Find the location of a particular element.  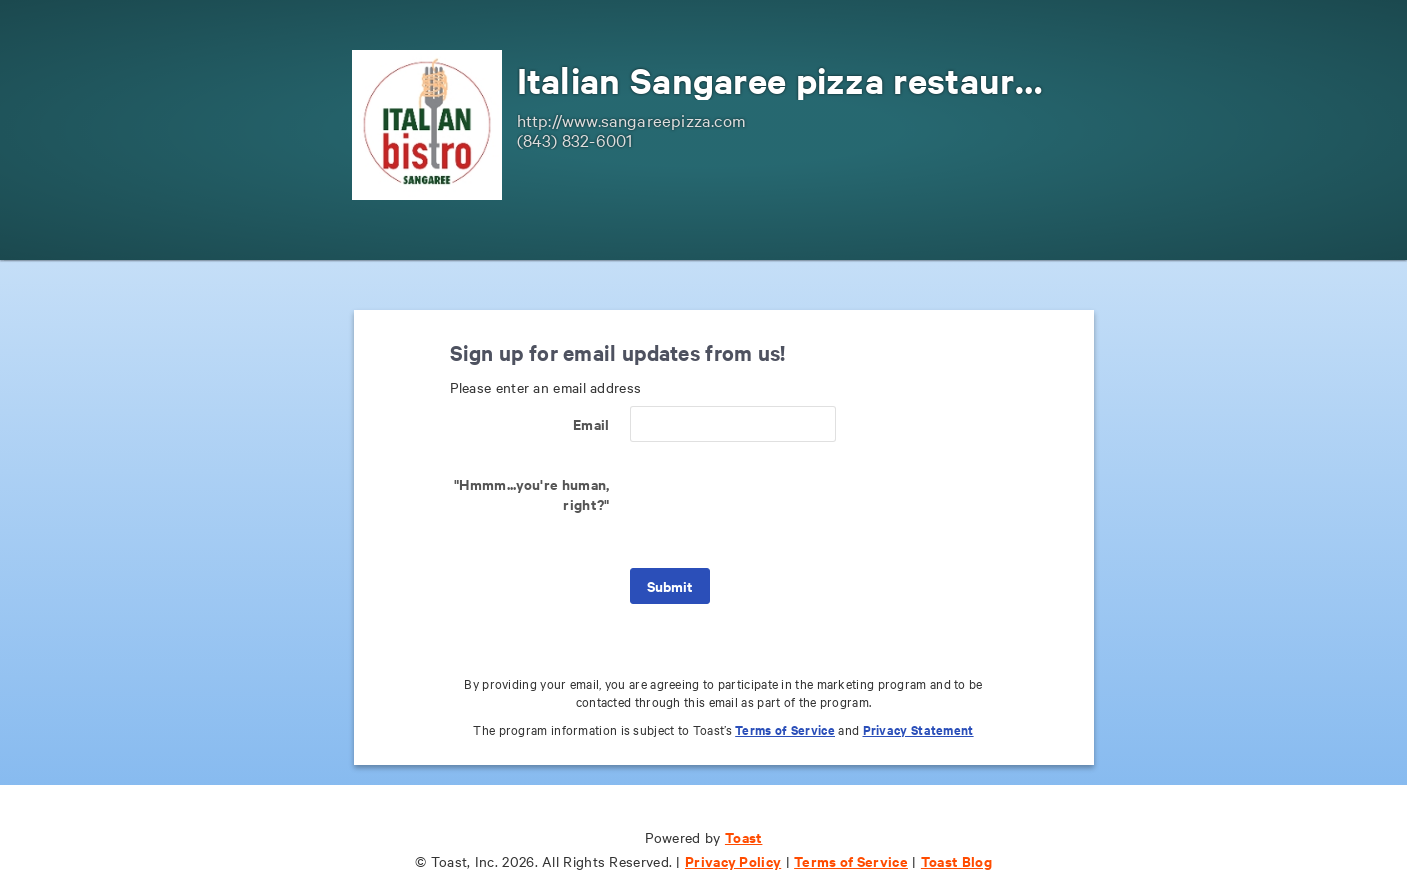

http://www.sangareepizza.com is located at coordinates (632, 119).